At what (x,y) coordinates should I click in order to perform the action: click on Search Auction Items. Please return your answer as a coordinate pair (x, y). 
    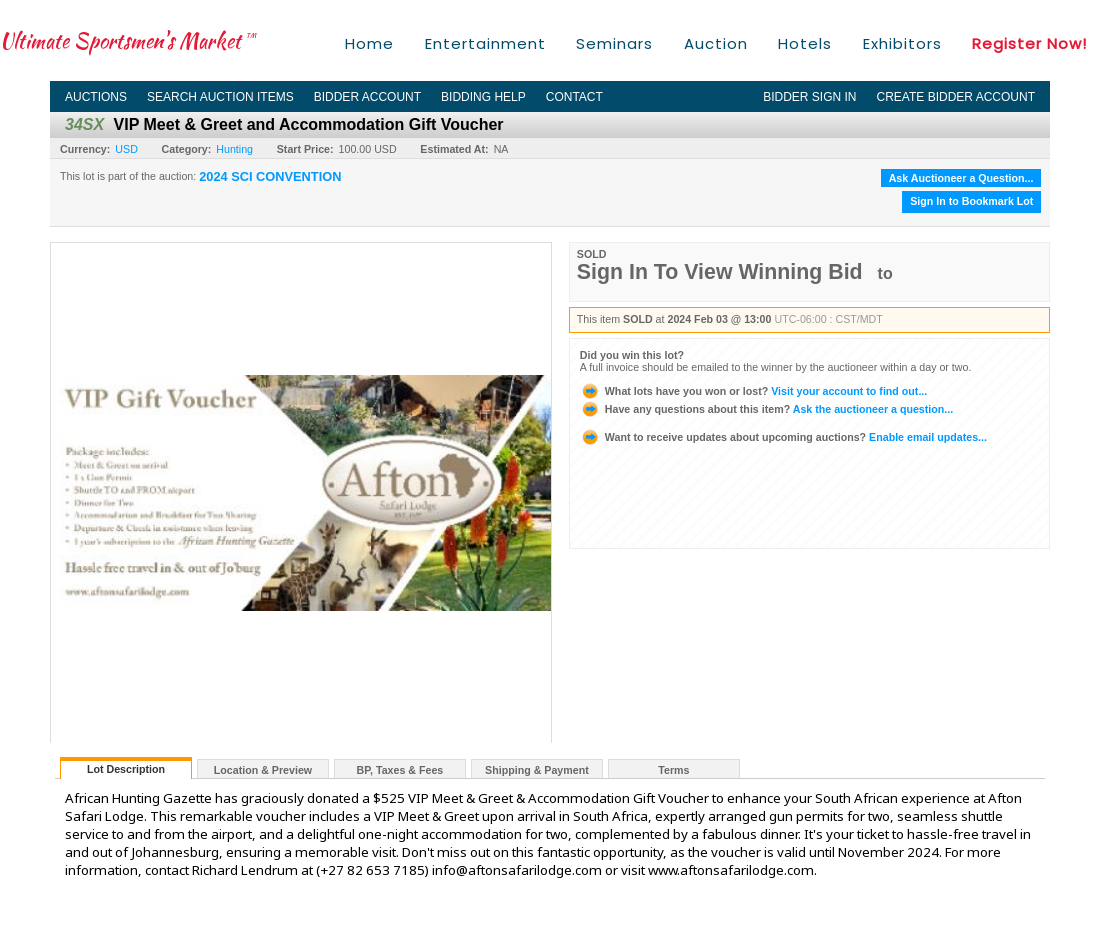
    Looking at the image, I should click on (220, 97).